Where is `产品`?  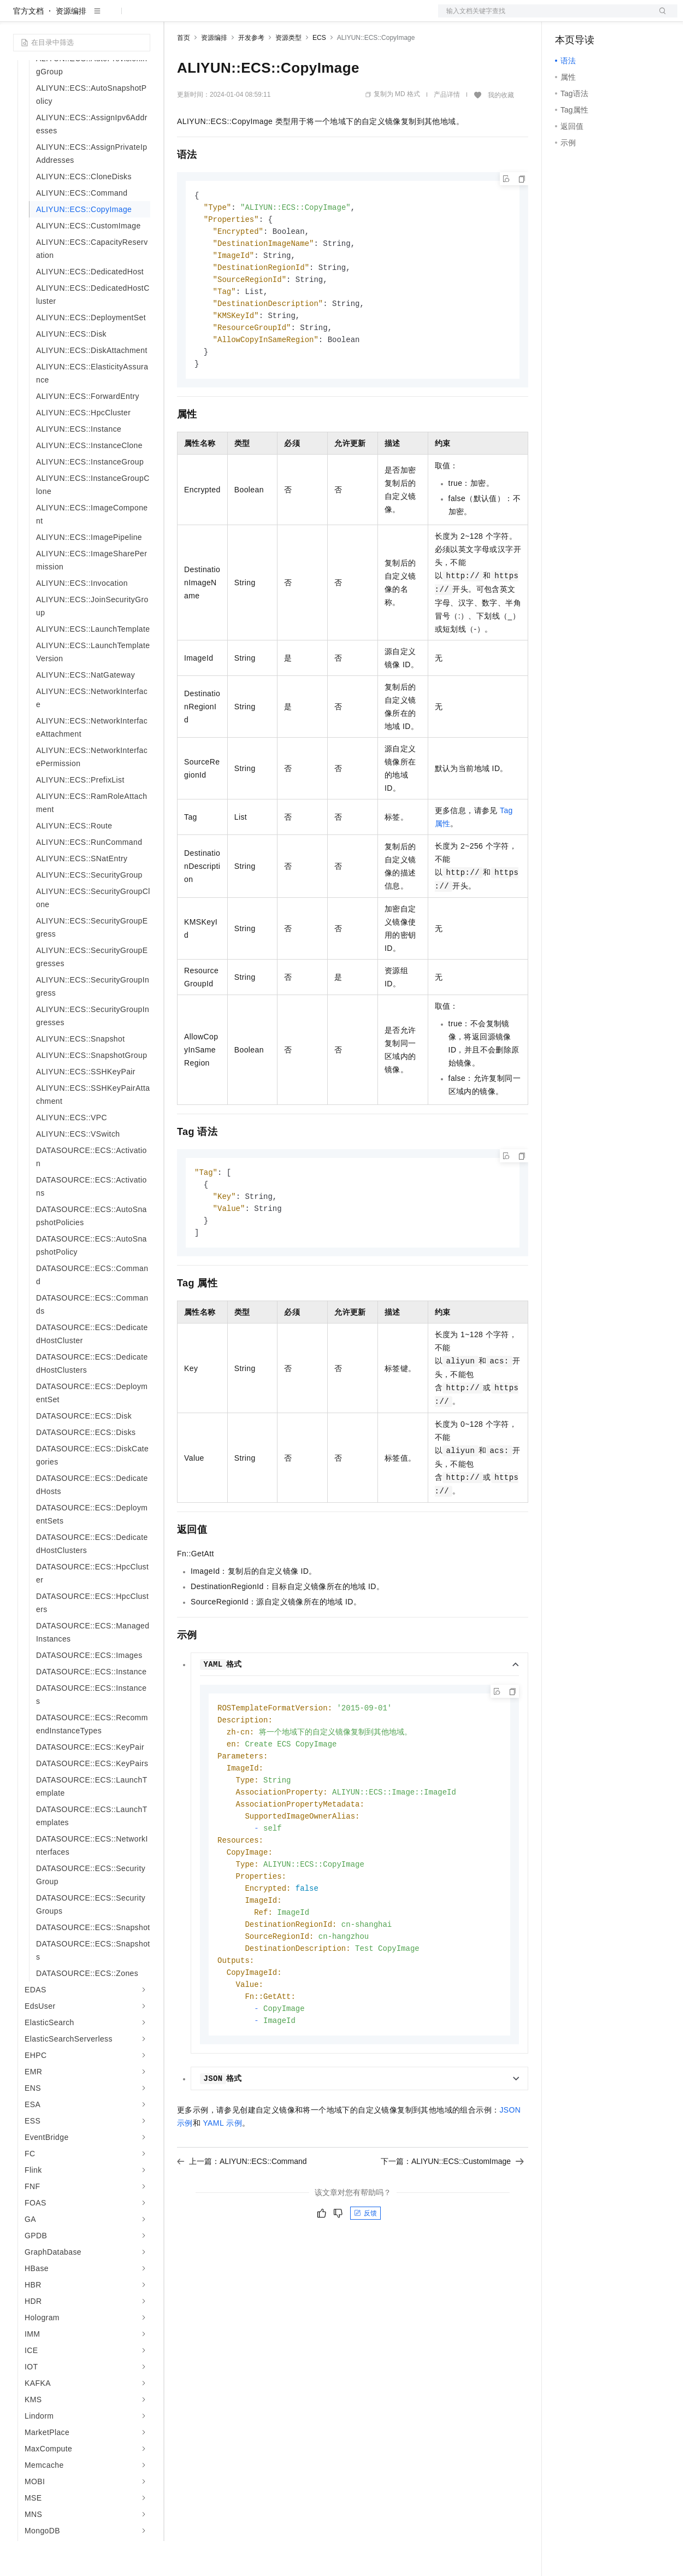 产品 is located at coordinates (142, 17).